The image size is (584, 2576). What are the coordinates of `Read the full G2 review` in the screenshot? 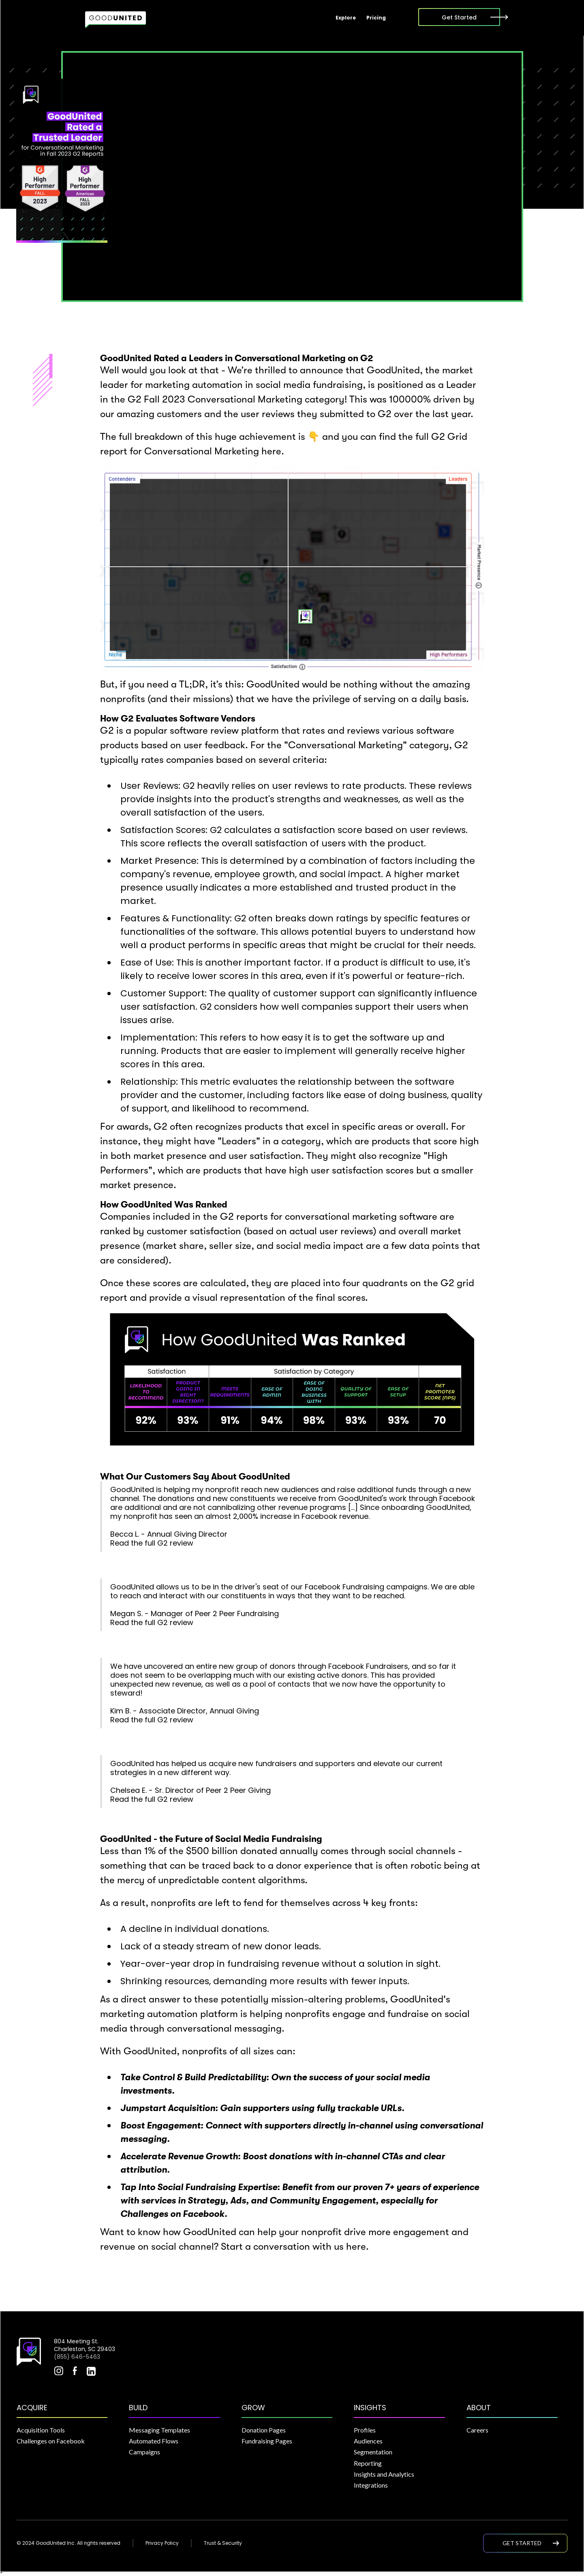 It's located at (151, 1543).